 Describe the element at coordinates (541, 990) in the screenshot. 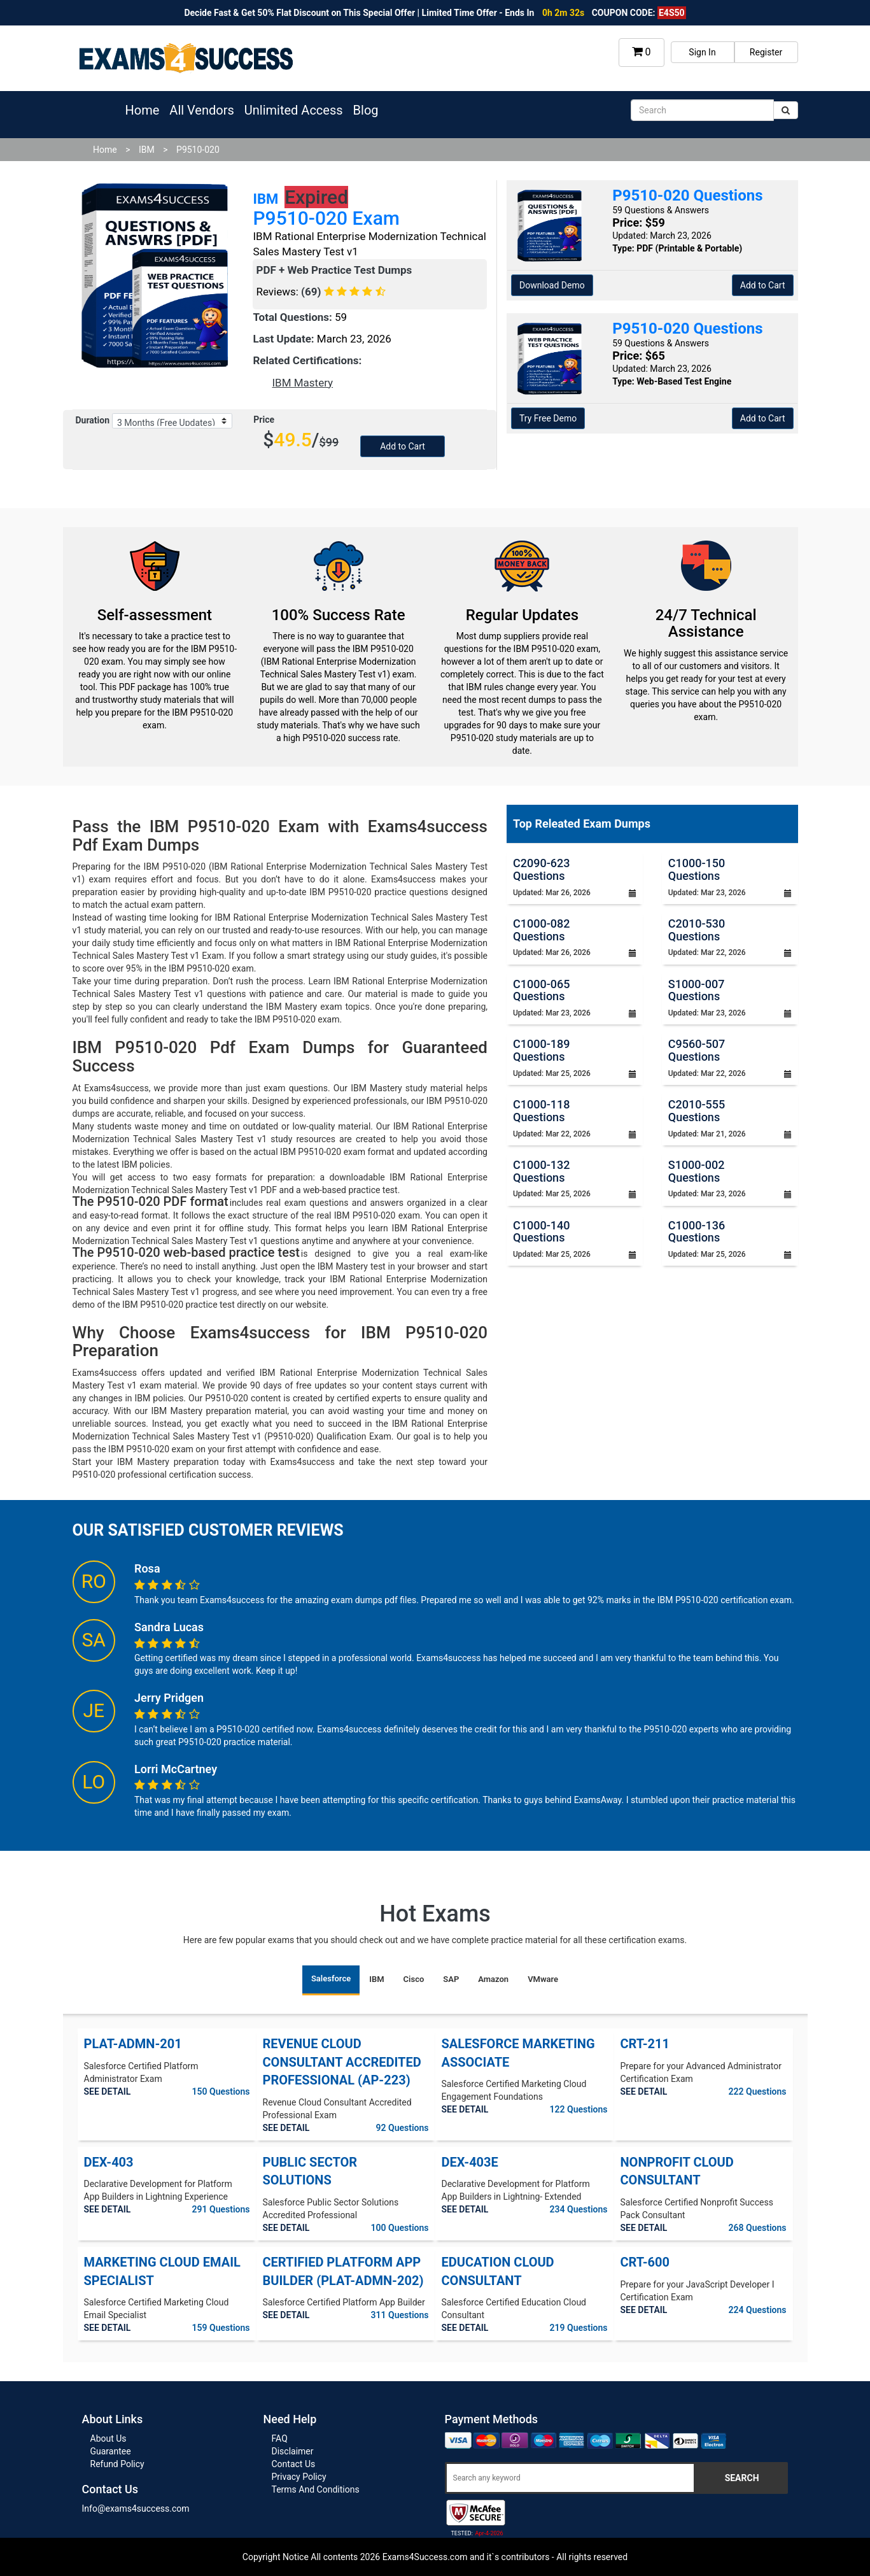

I see `C1000-065 Questions` at that location.